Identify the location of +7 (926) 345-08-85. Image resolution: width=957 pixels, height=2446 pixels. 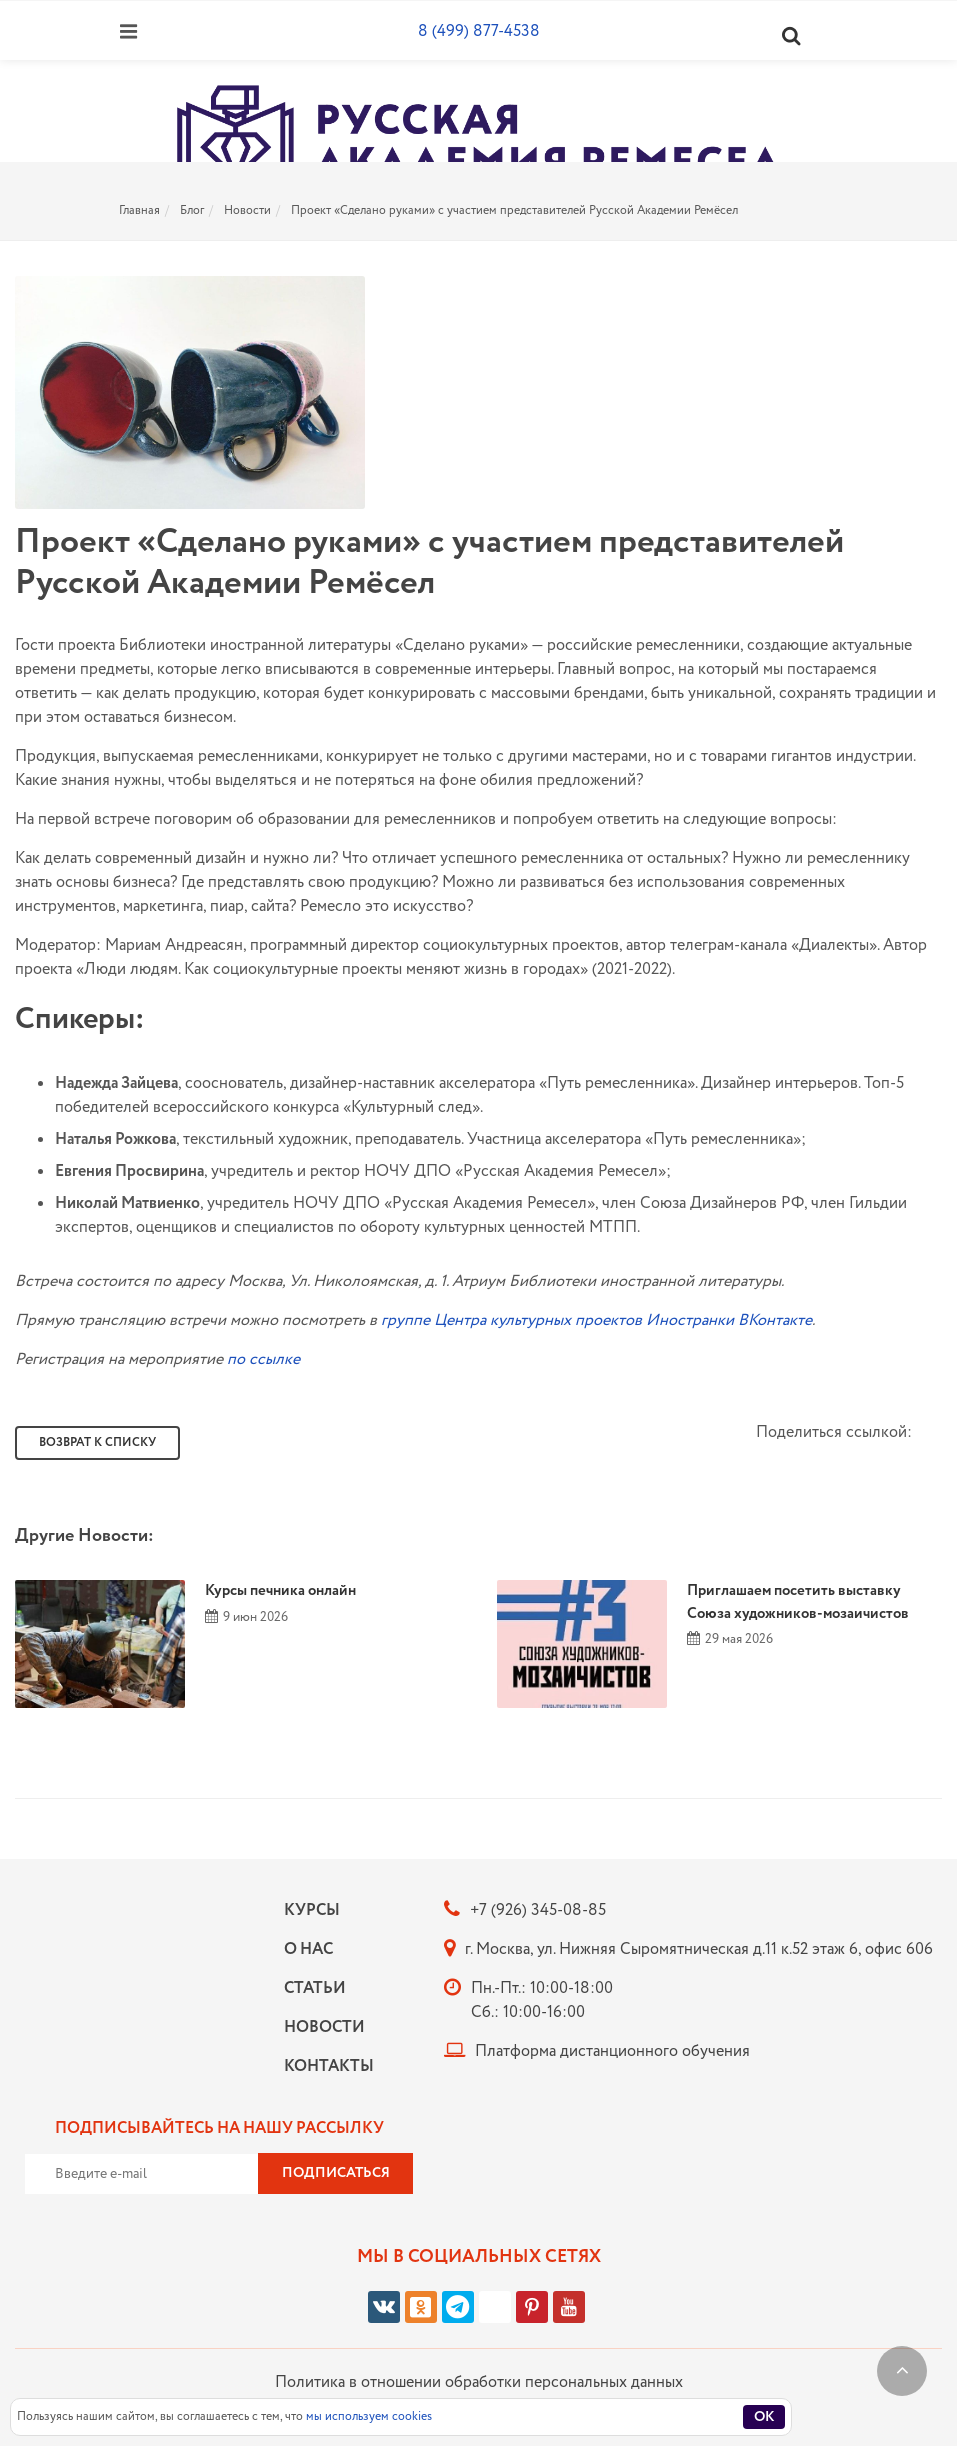
(538, 1910).